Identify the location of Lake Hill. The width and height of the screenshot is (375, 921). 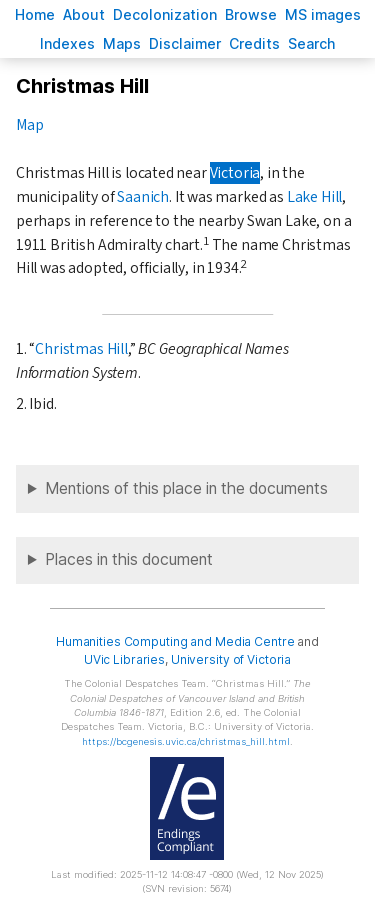
(314, 197).